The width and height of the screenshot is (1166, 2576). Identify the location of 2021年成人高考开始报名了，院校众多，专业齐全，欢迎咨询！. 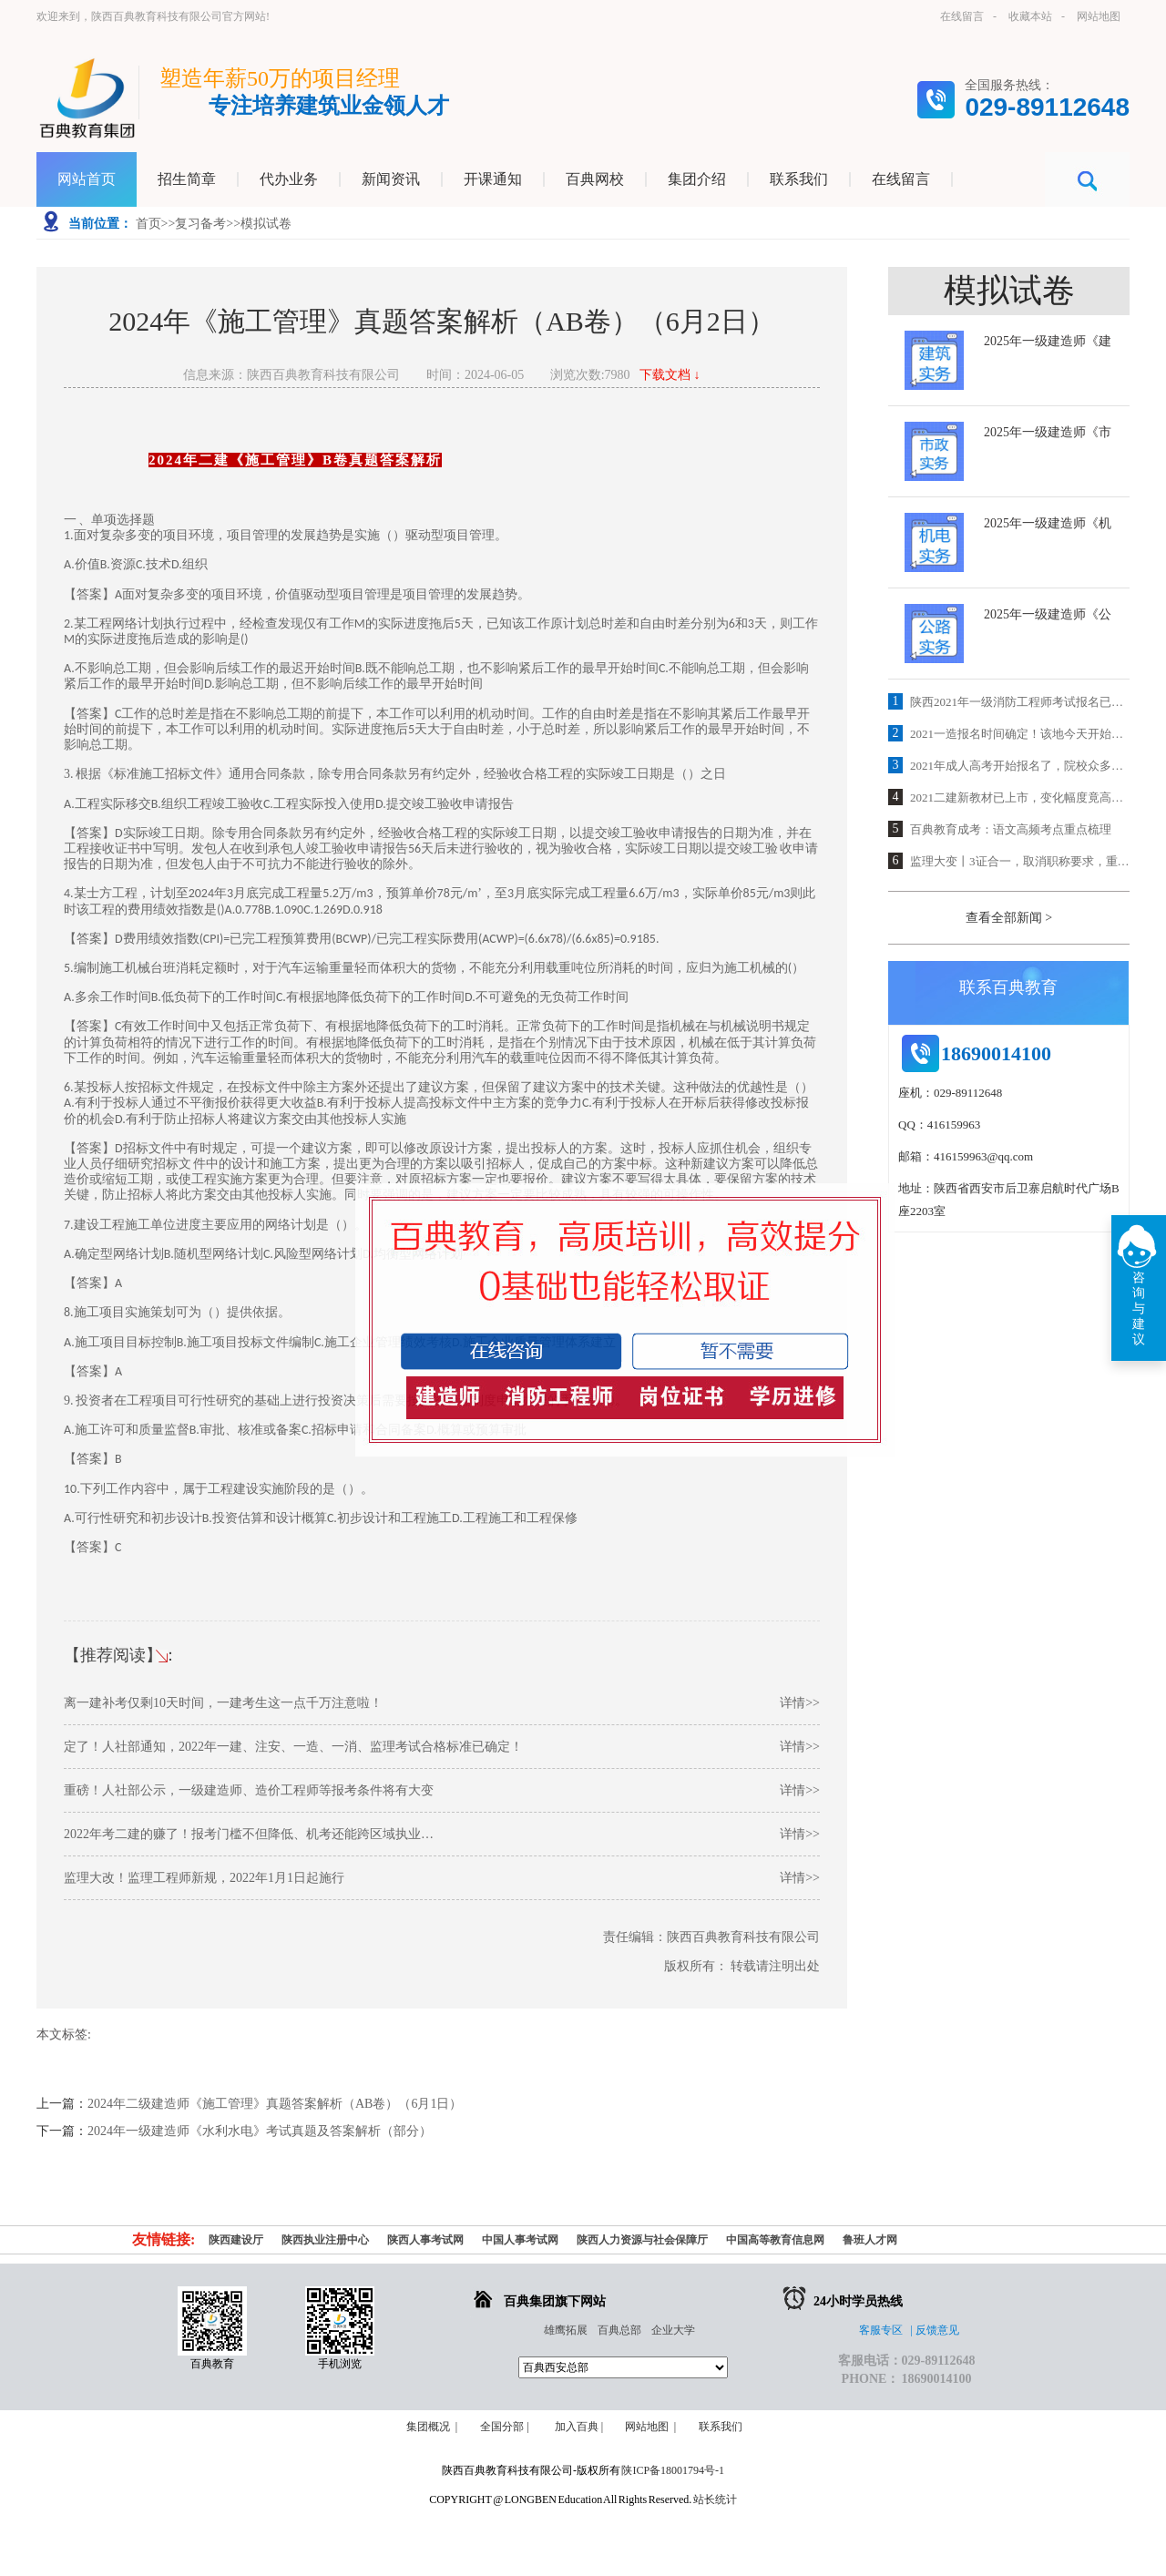
(1020, 765).